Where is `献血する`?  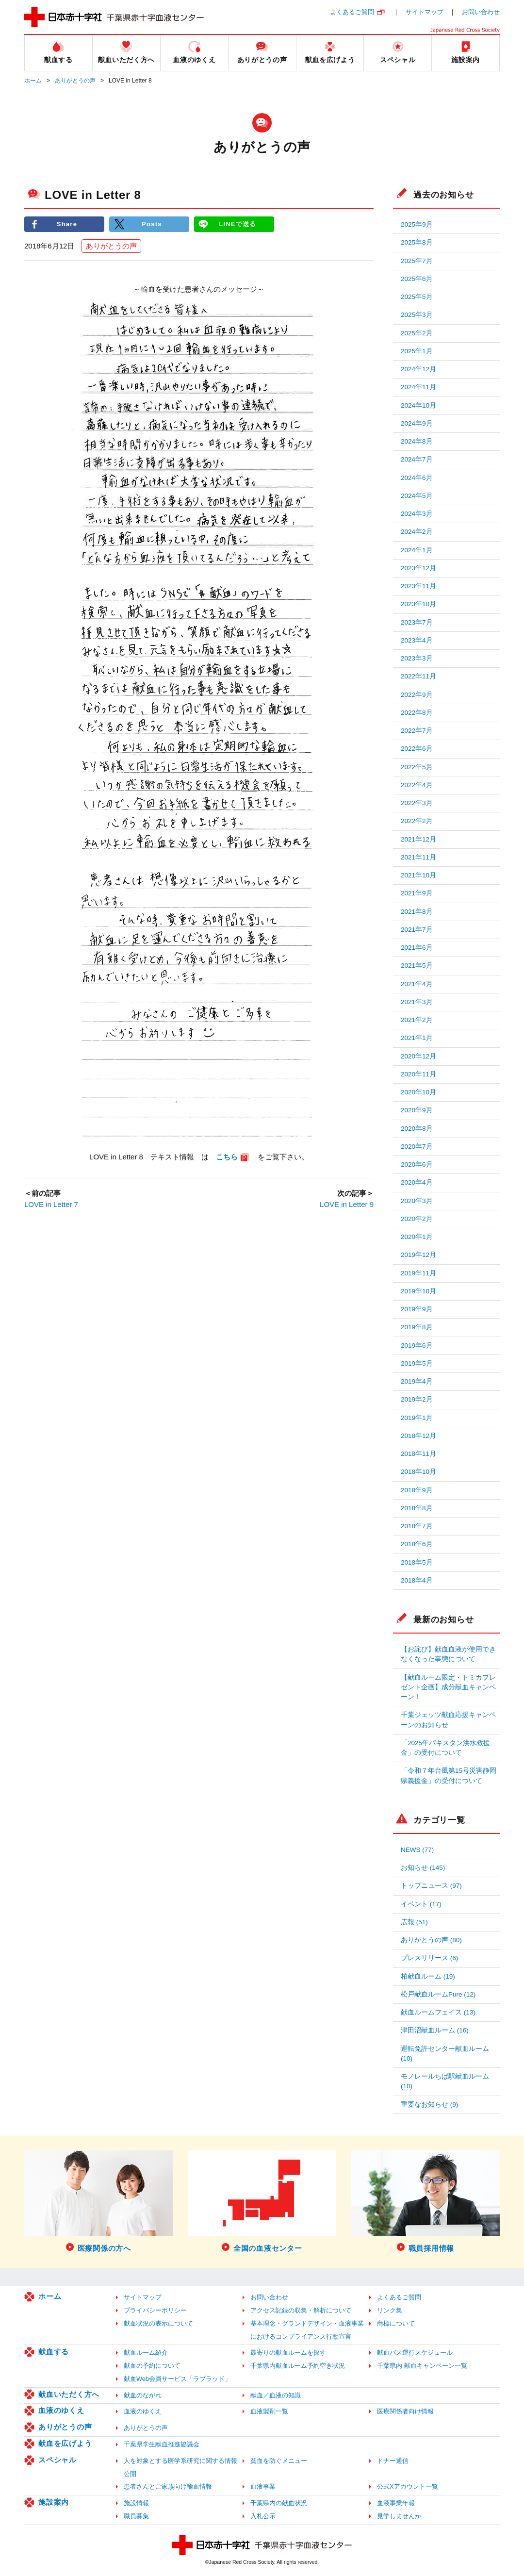 献血する is located at coordinates (53, 2351).